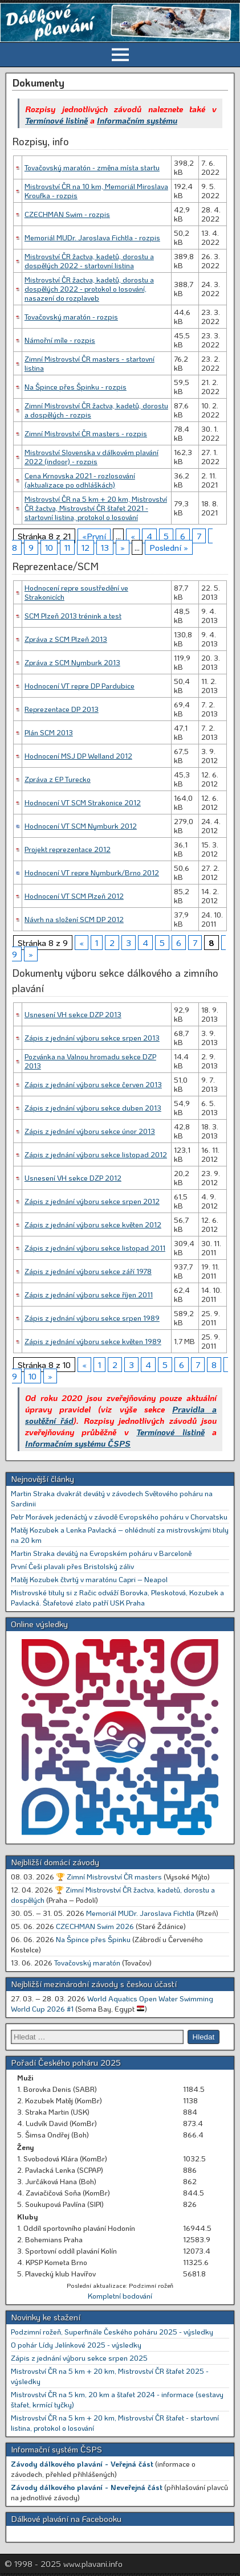  I want to click on CZECHMAN Swim 2026, so click(95, 1926).